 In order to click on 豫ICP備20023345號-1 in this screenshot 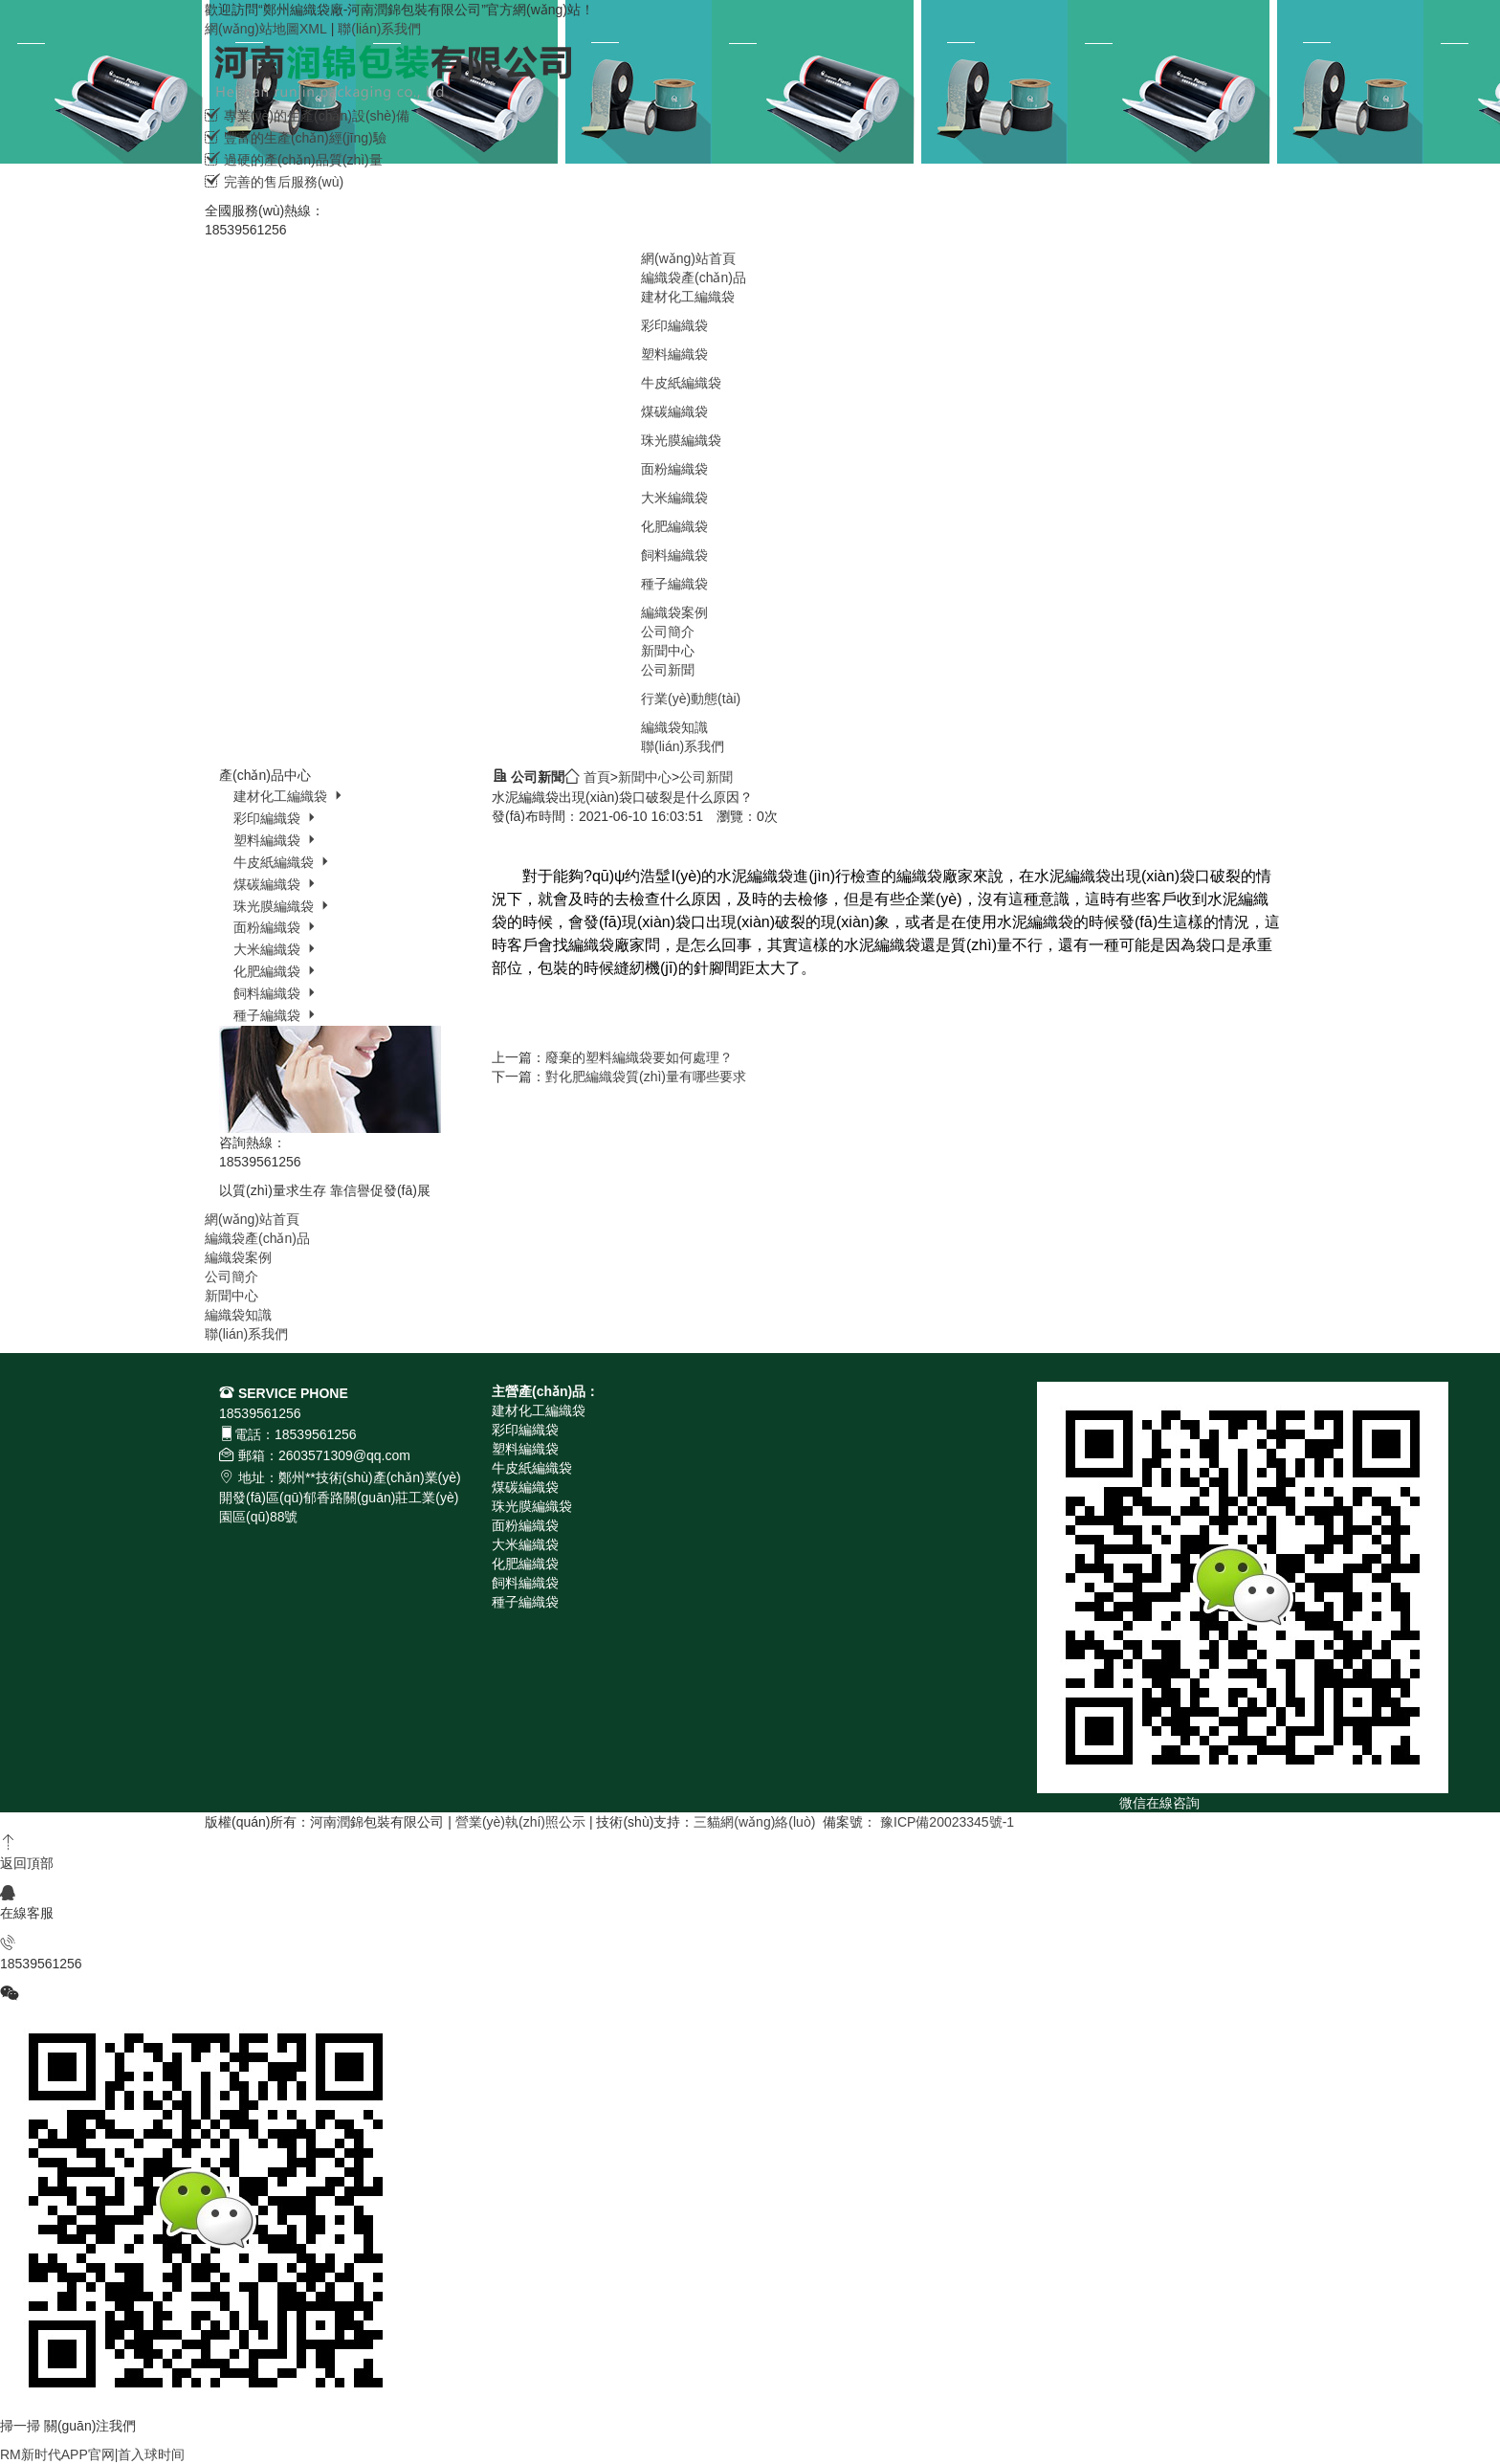, I will do `click(947, 1822)`.